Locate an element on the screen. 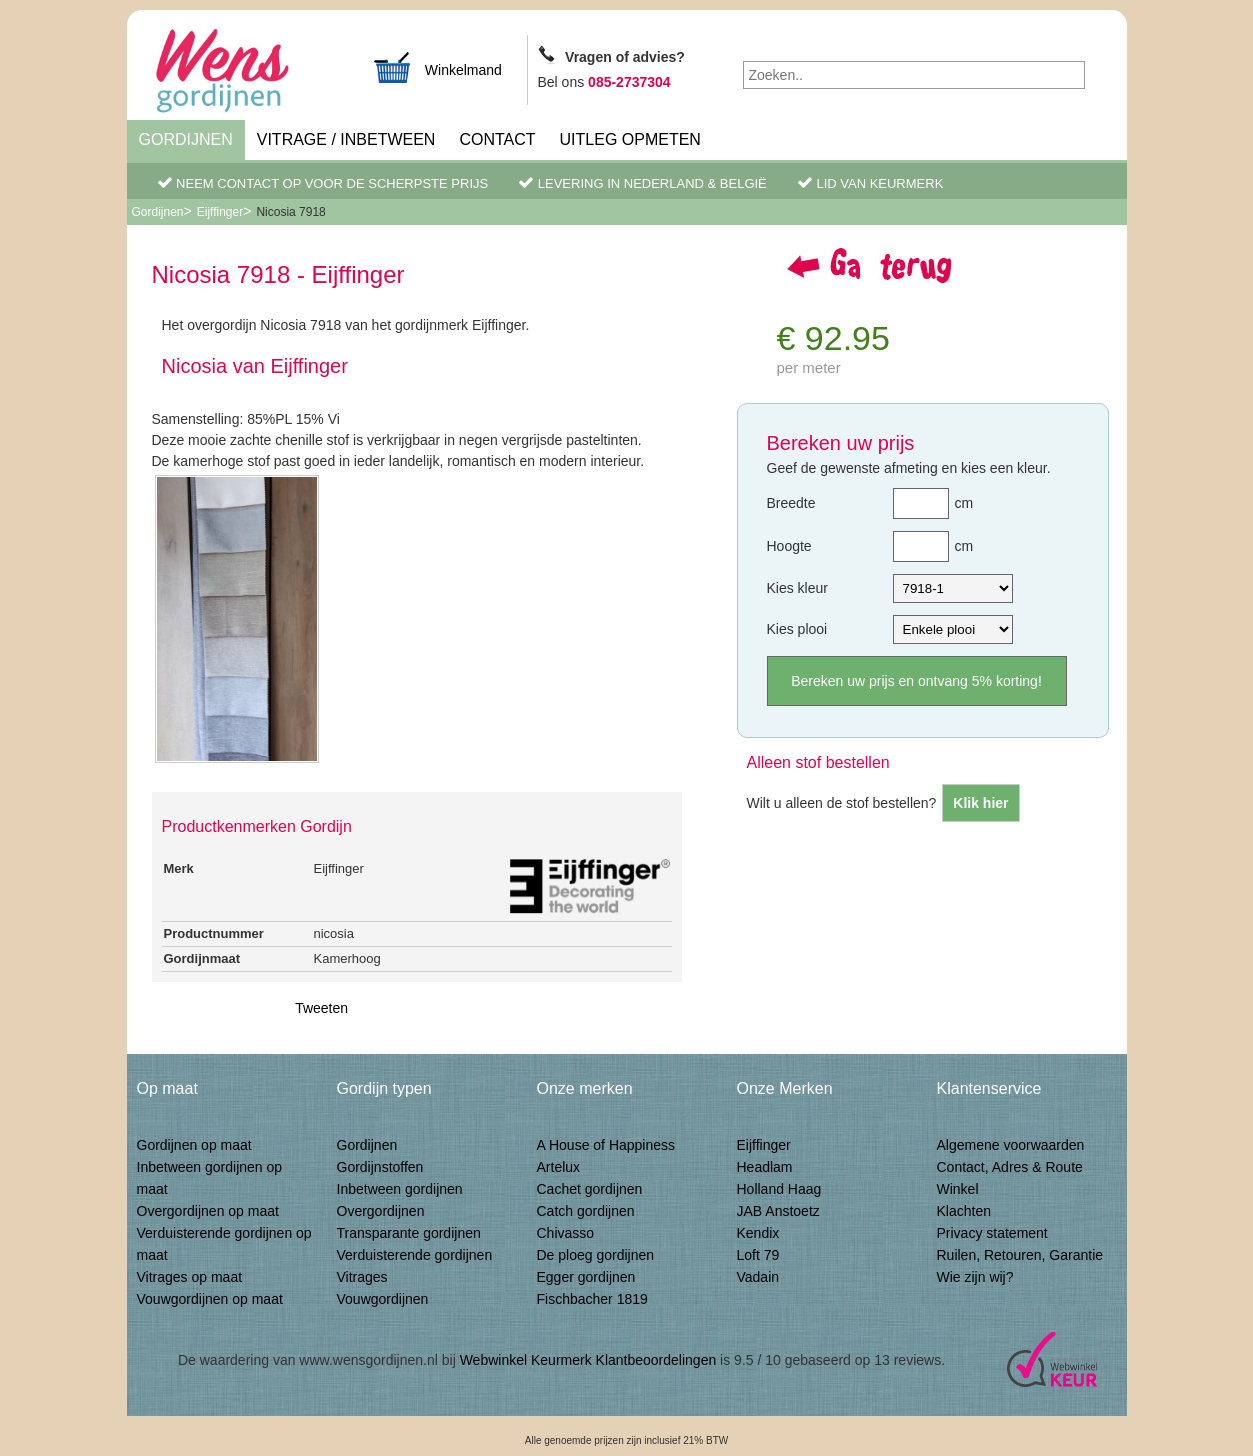 The height and width of the screenshot is (1456, 1253). Vadain is located at coordinates (758, 1277).